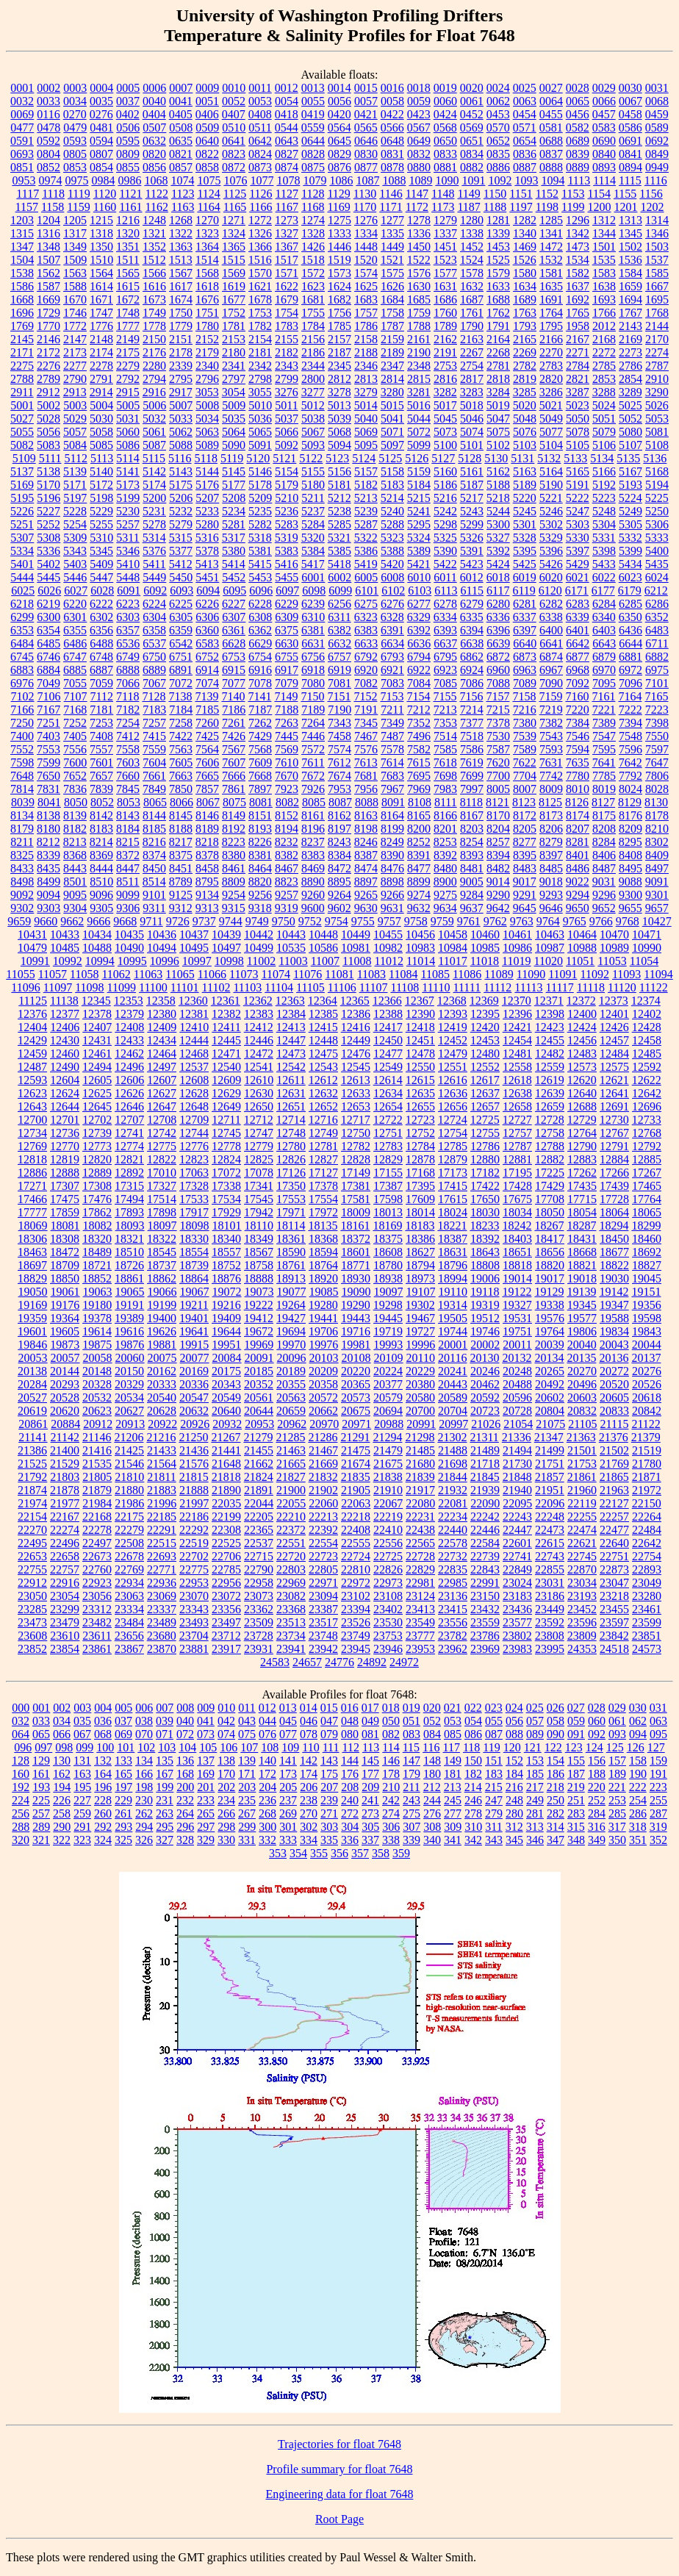  I want to click on 23479, so click(64, 1622).